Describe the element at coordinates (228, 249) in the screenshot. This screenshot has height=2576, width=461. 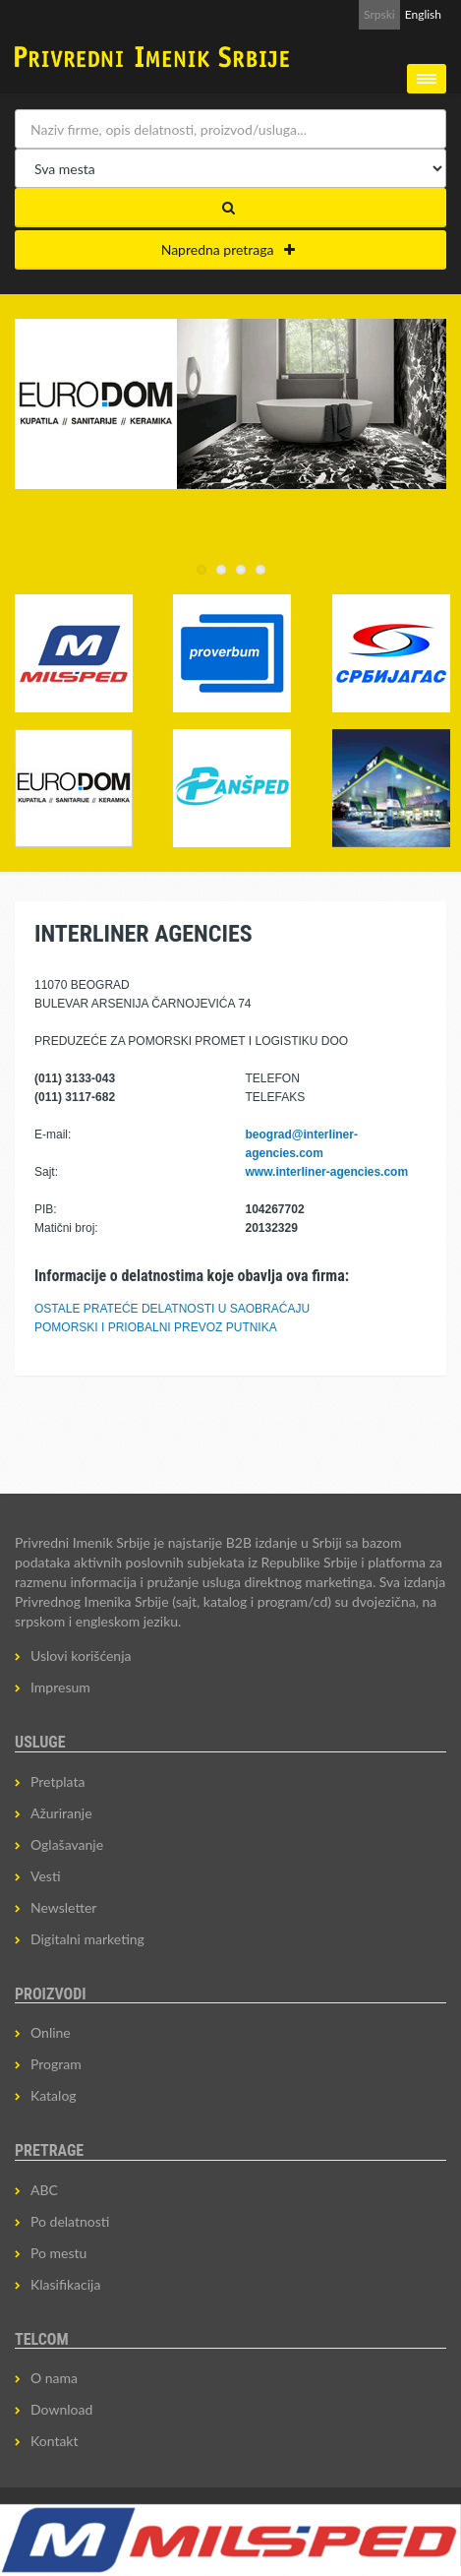
I see `Napredna pretraga` at that location.